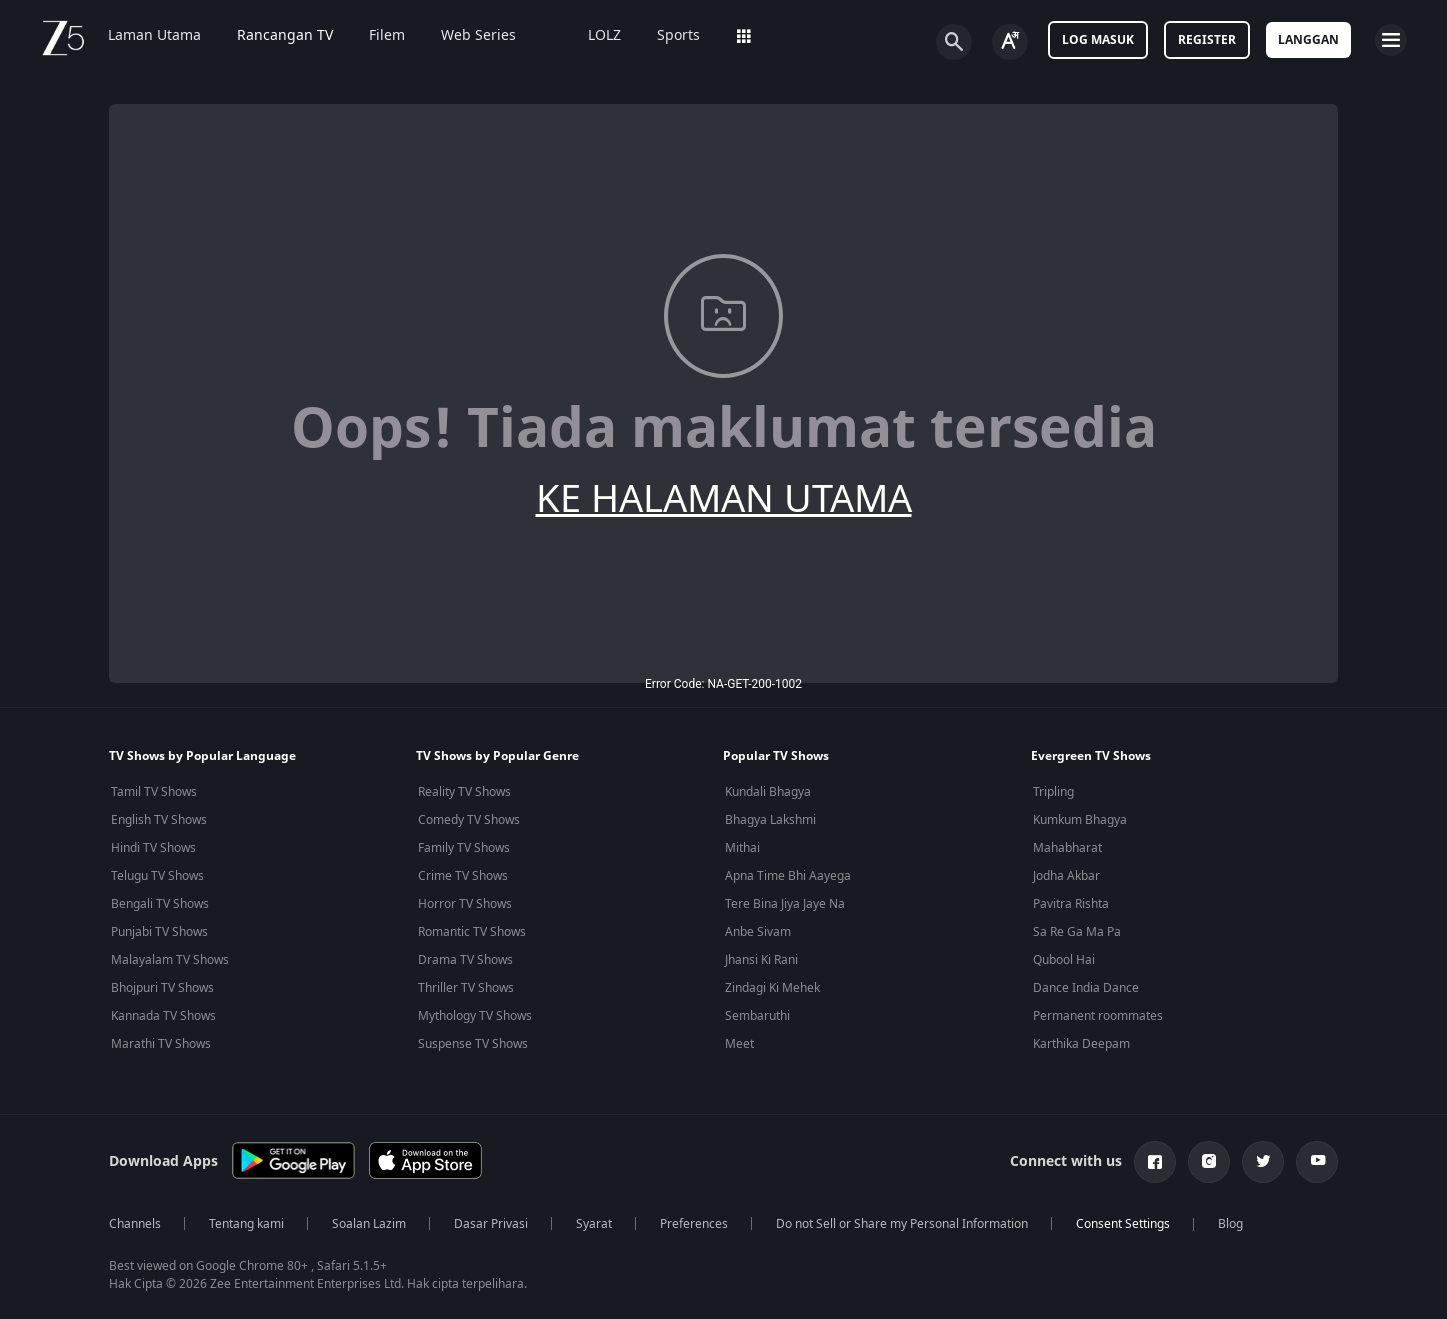  Describe the element at coordinates (159, 932) in the screenshot. I see `Punjabi TV Shows` at that location.